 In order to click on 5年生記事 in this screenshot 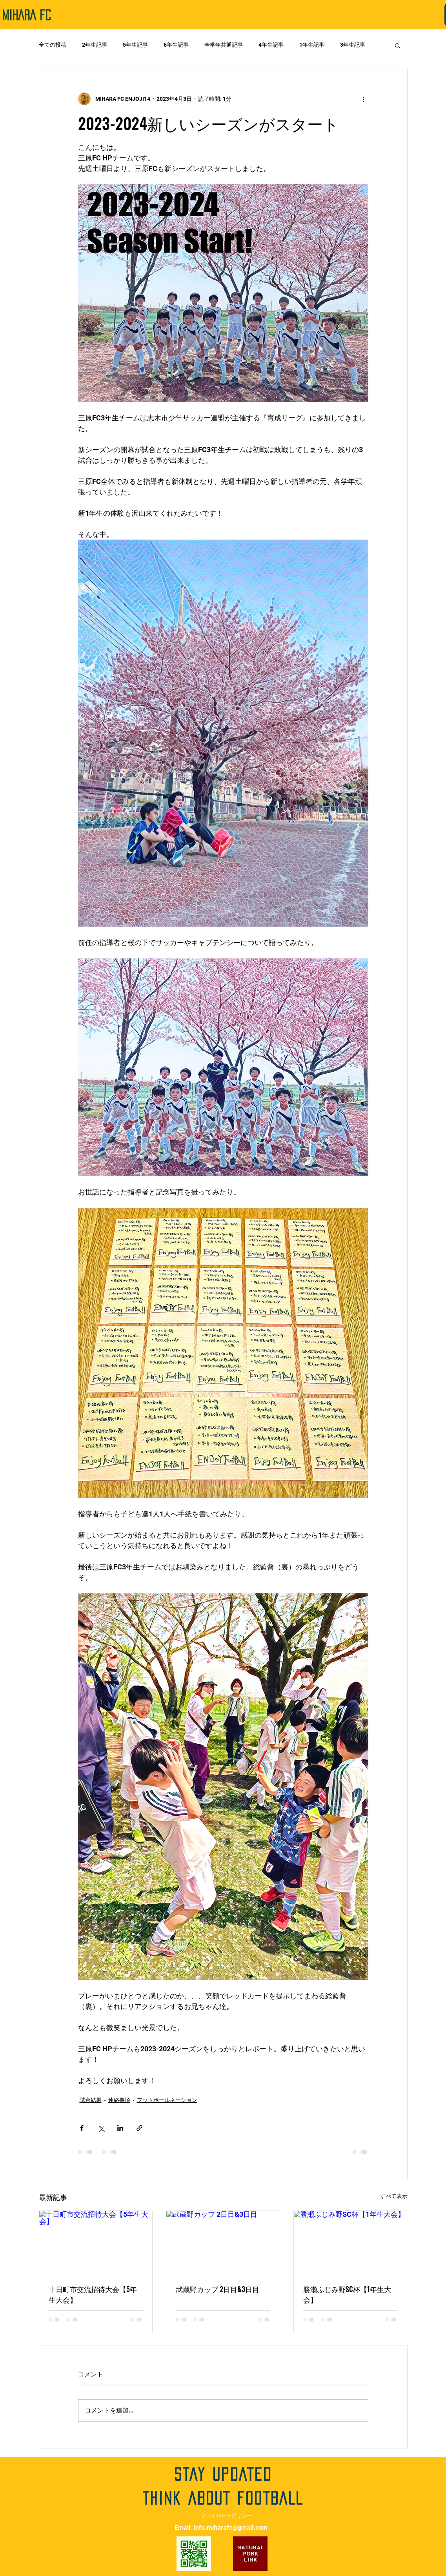, I will do `click(135, 45)`.